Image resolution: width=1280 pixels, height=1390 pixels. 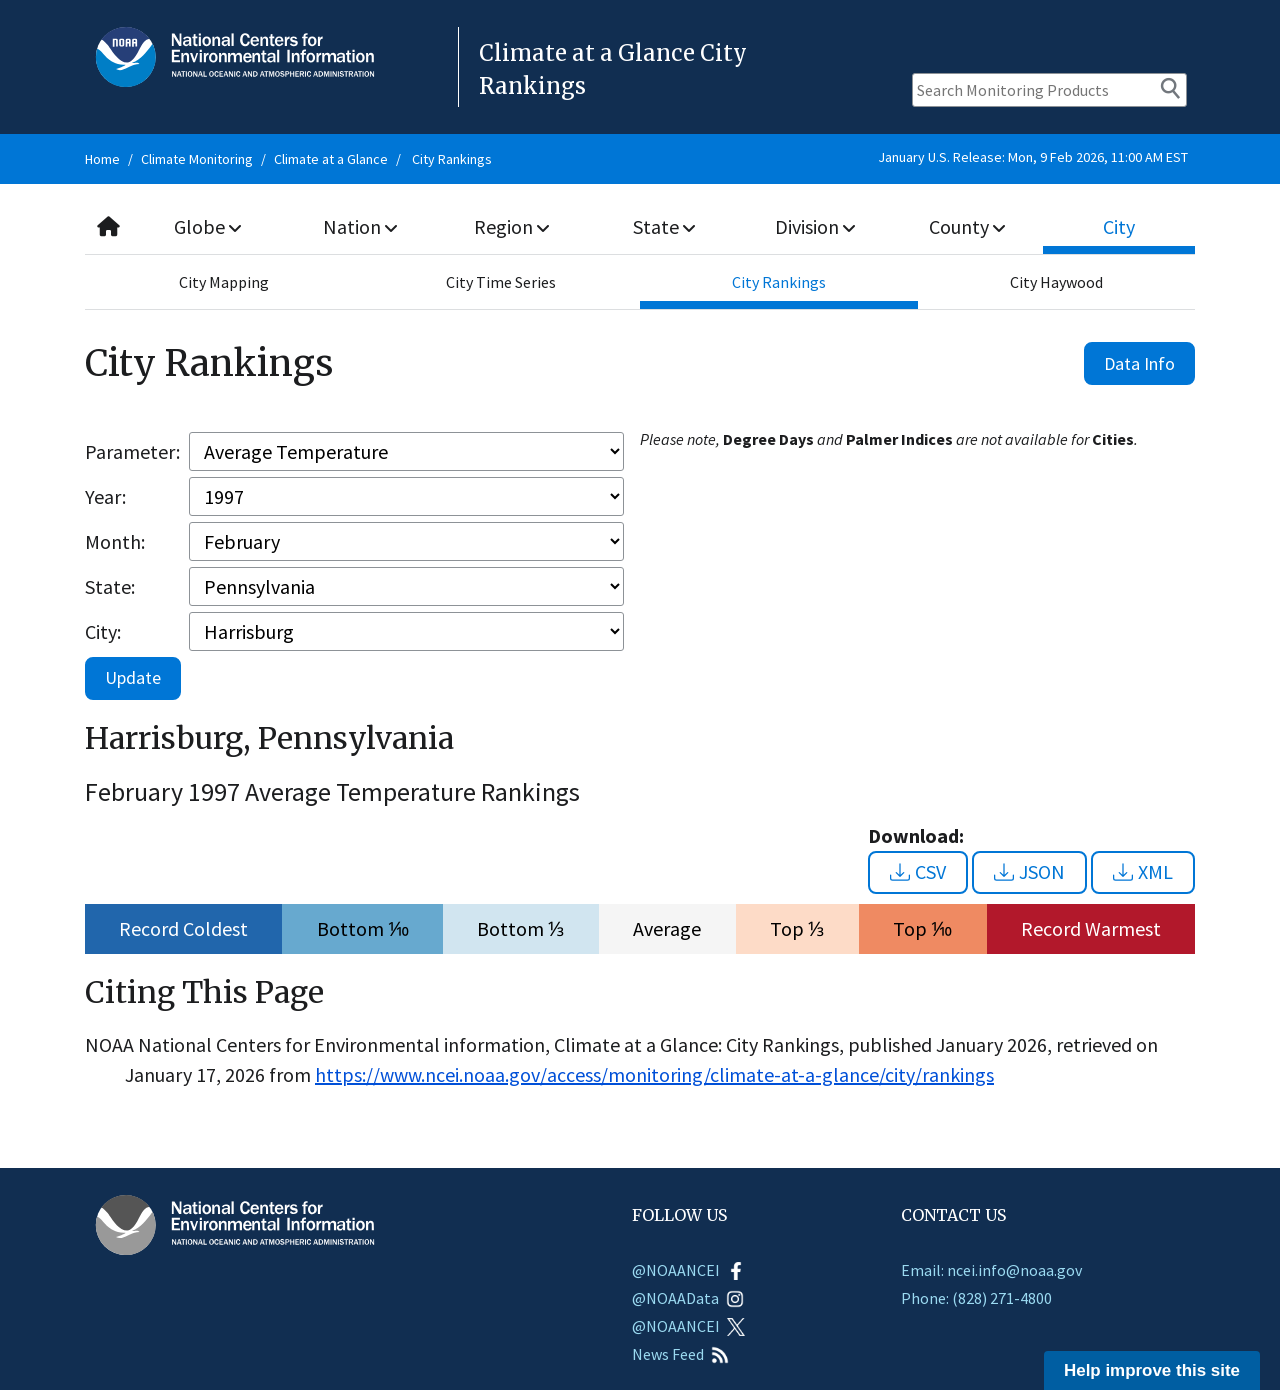 What do you see at coordinates (1056, 282) in the screenshot?
I see `City Haywood` at bounding box center [1056, 282].